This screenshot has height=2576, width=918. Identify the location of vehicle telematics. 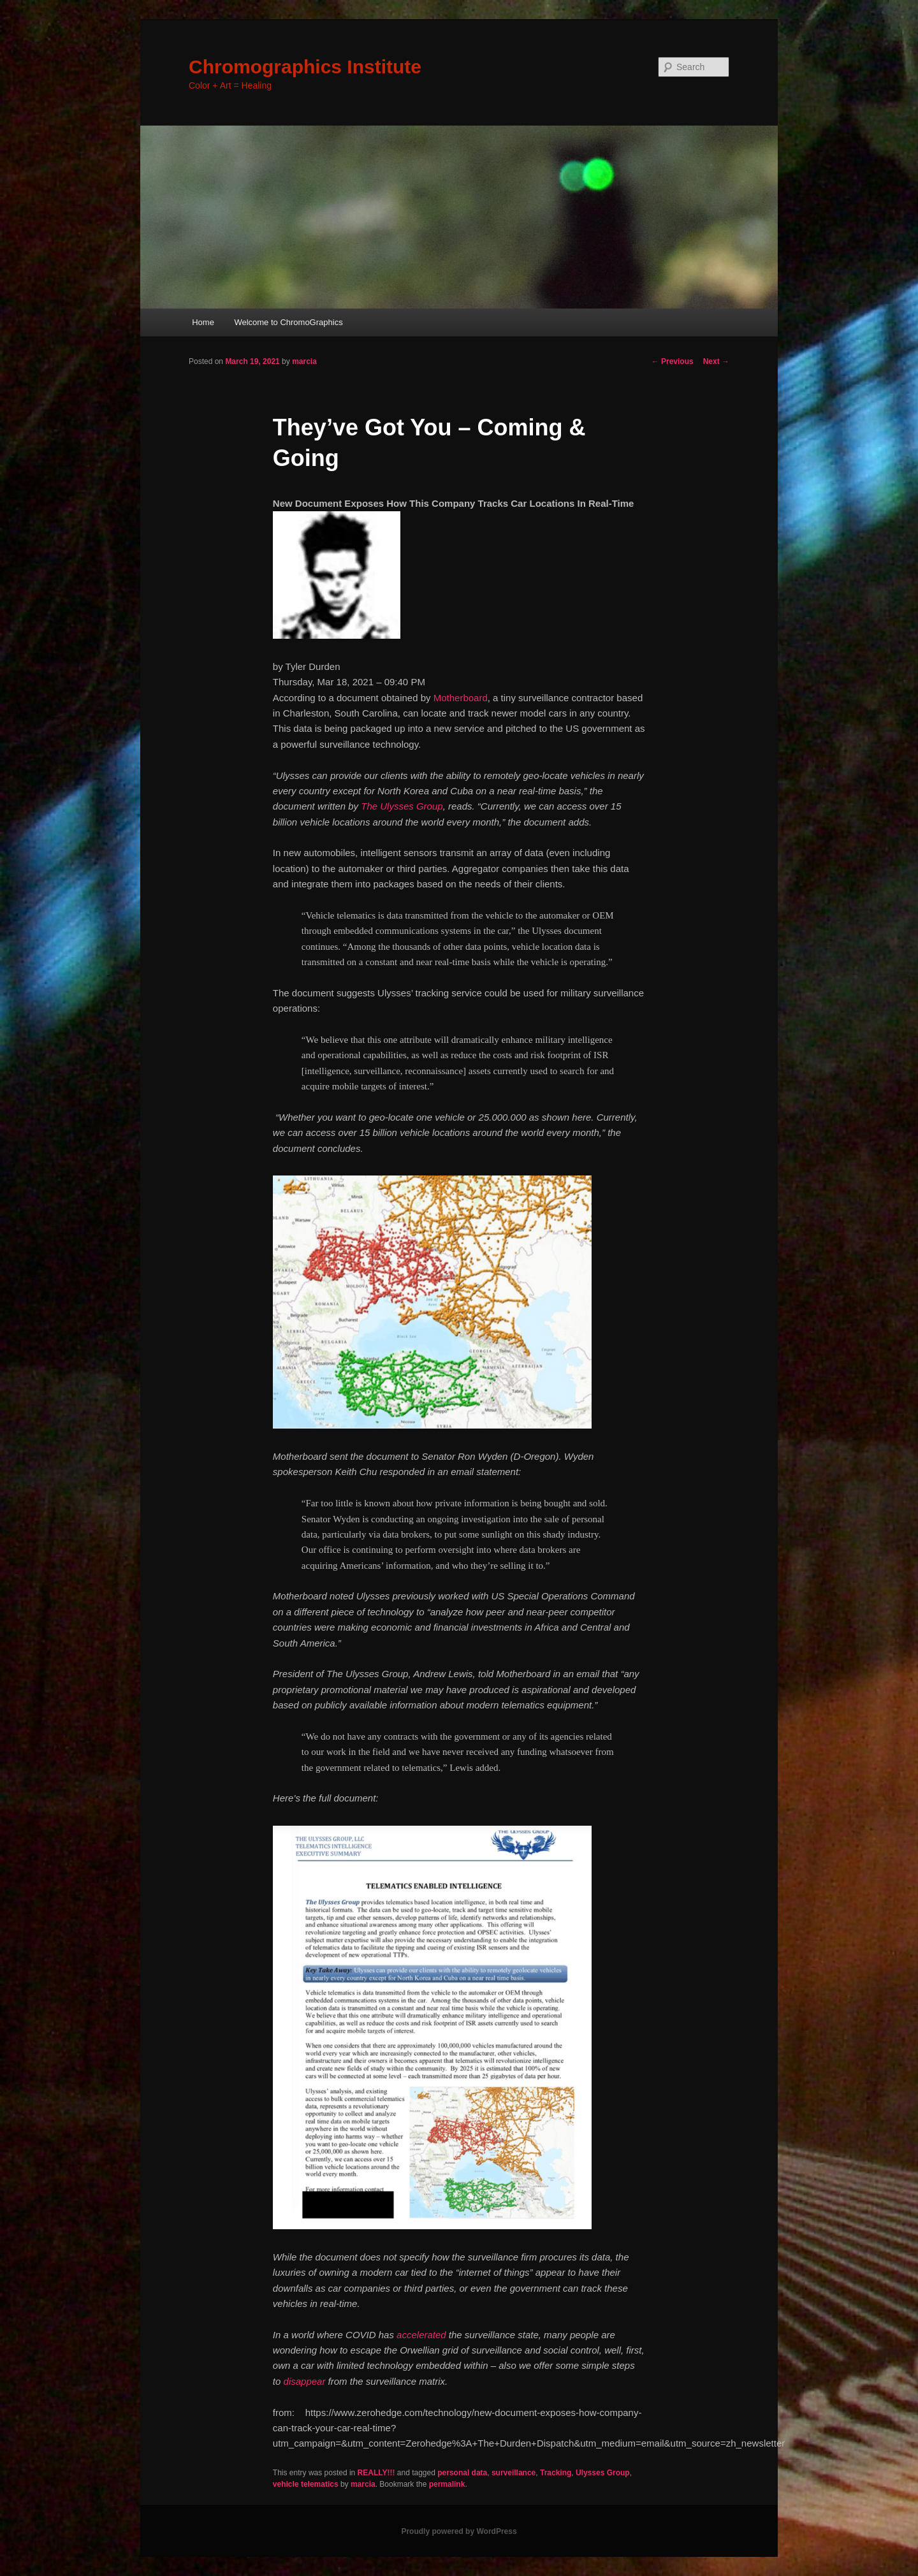
(306, 2484).